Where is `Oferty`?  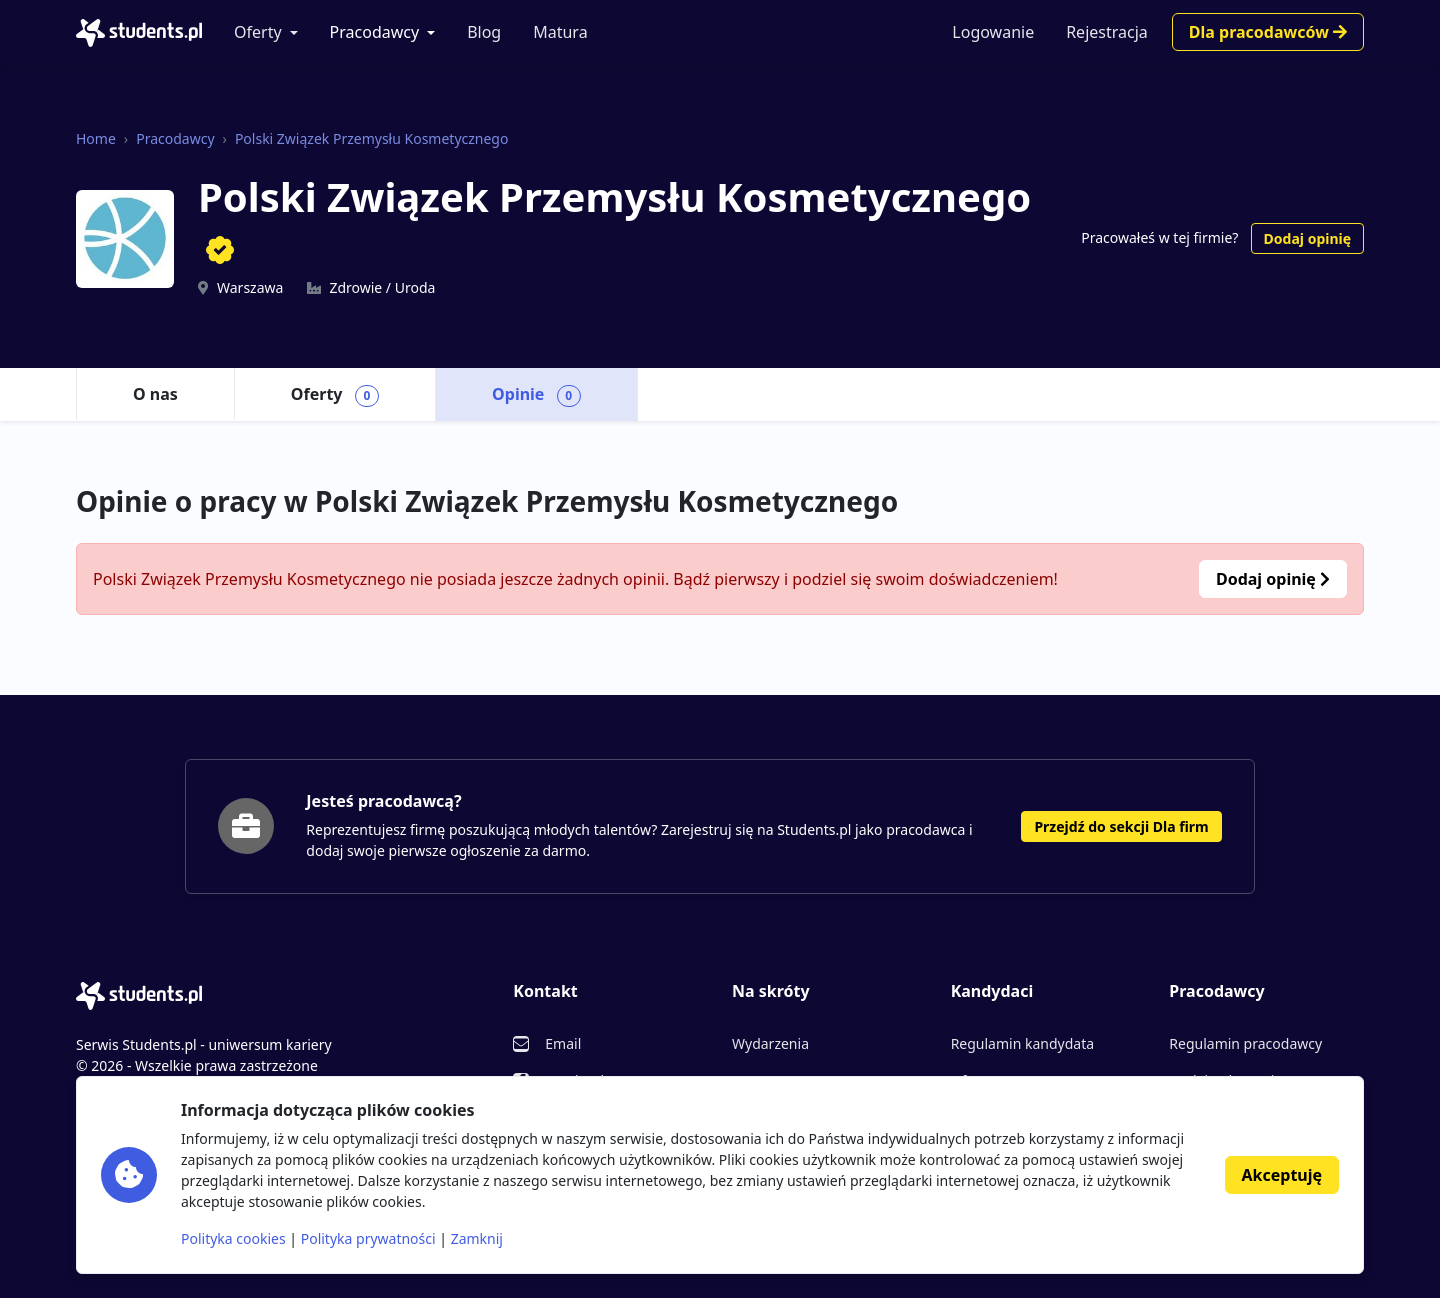 Oferty is located at coordinates (258, 32).